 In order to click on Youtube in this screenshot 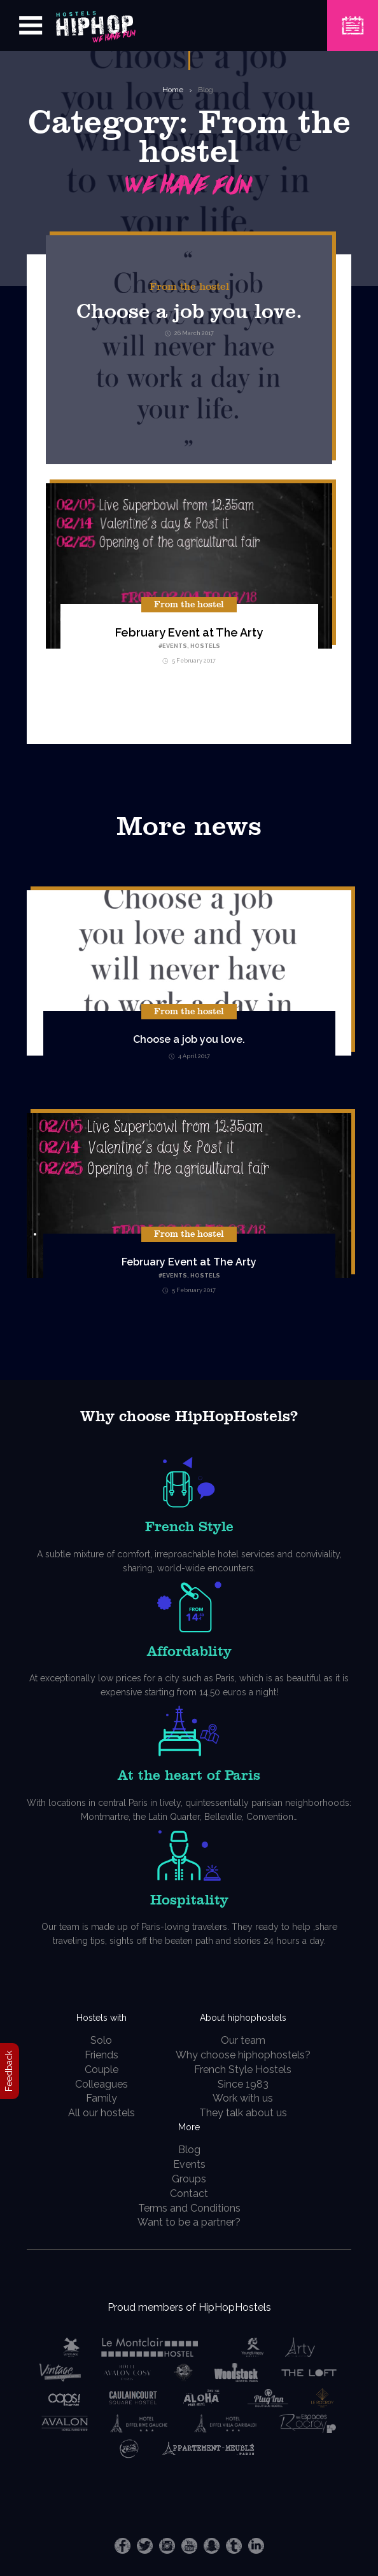, I will do `click(189, 2546)`.